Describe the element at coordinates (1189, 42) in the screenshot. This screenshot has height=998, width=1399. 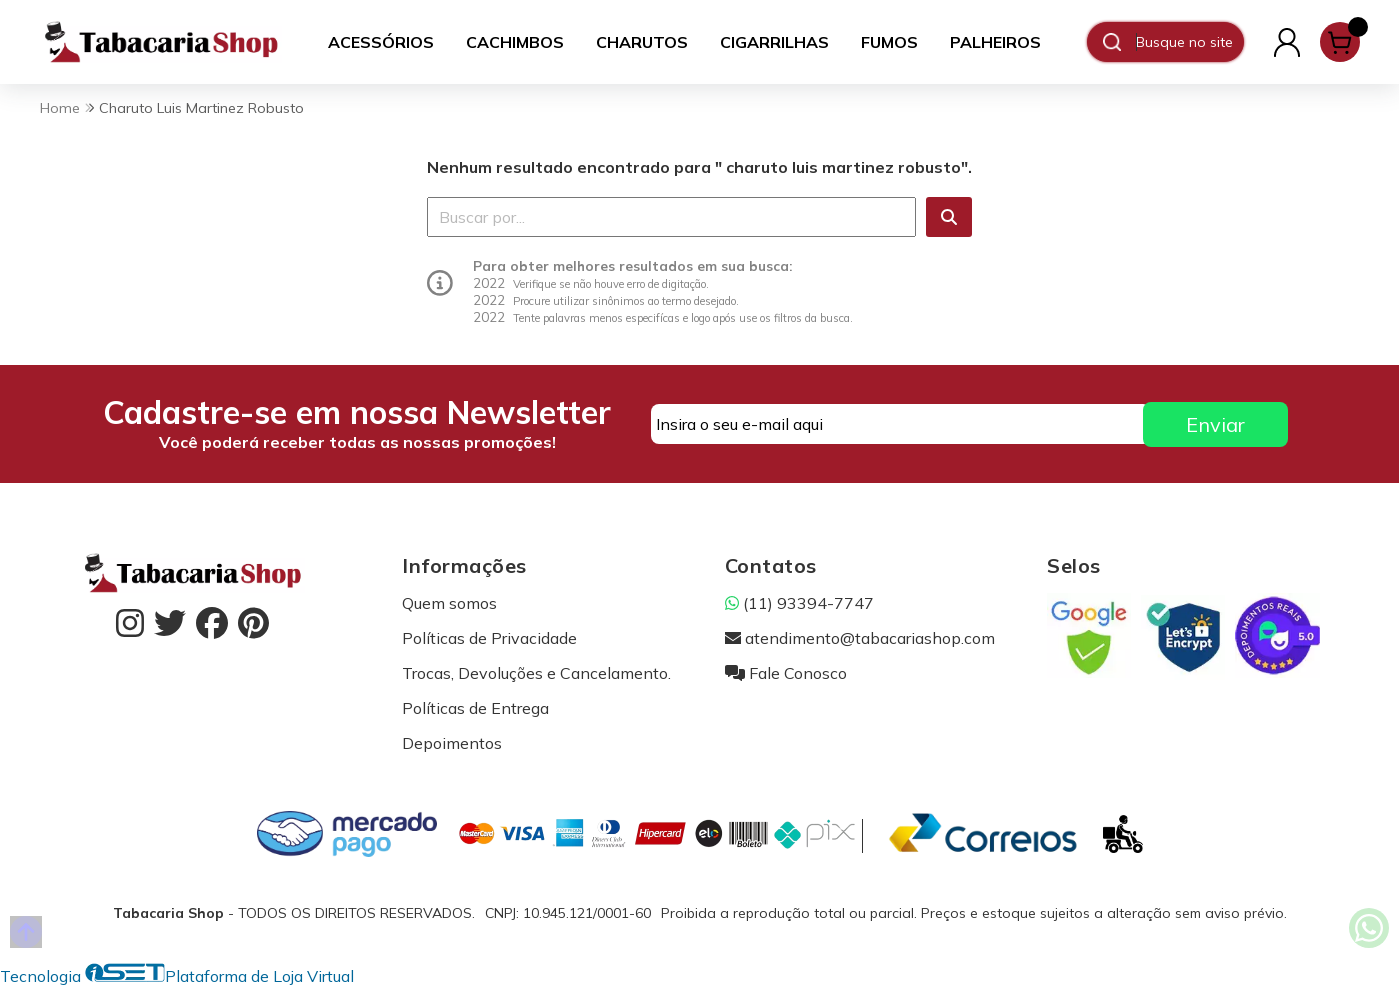
I see `[Digite o termo de busca]` at that location.